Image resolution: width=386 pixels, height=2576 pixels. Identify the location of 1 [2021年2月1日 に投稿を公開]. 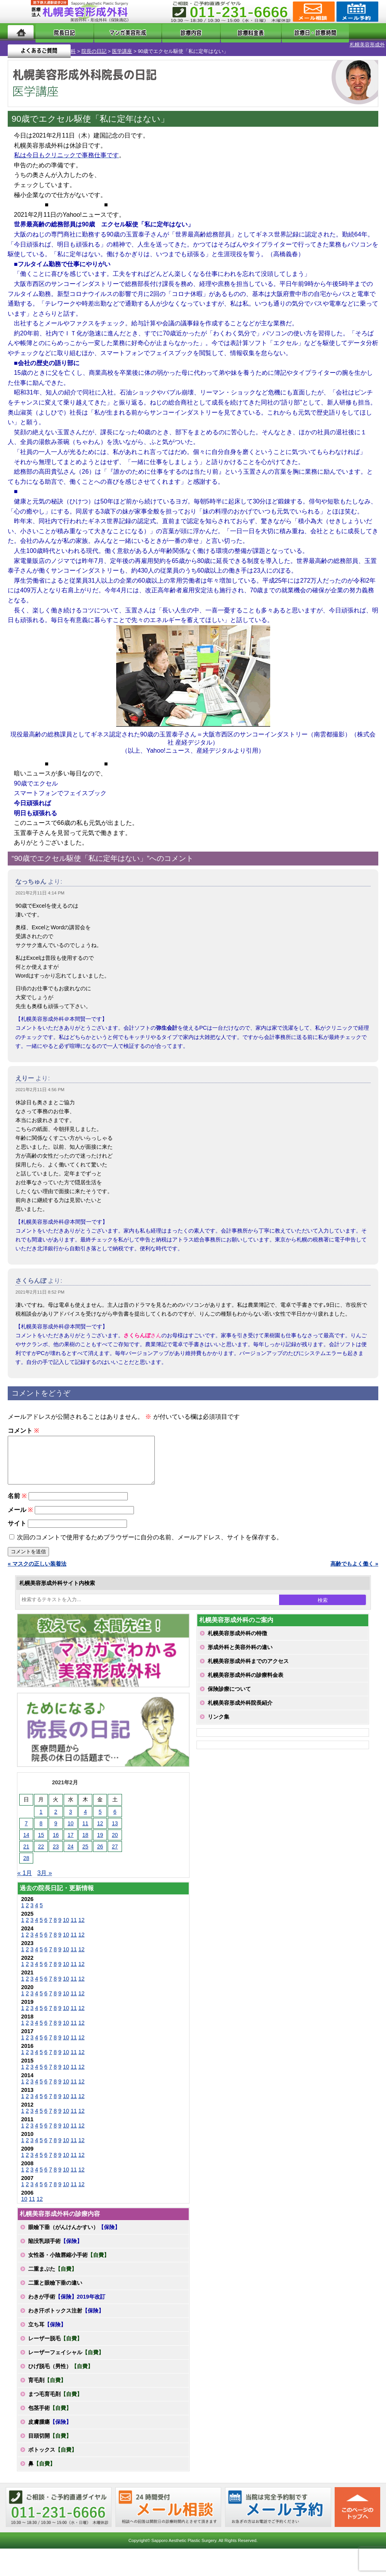
(40, 1814).